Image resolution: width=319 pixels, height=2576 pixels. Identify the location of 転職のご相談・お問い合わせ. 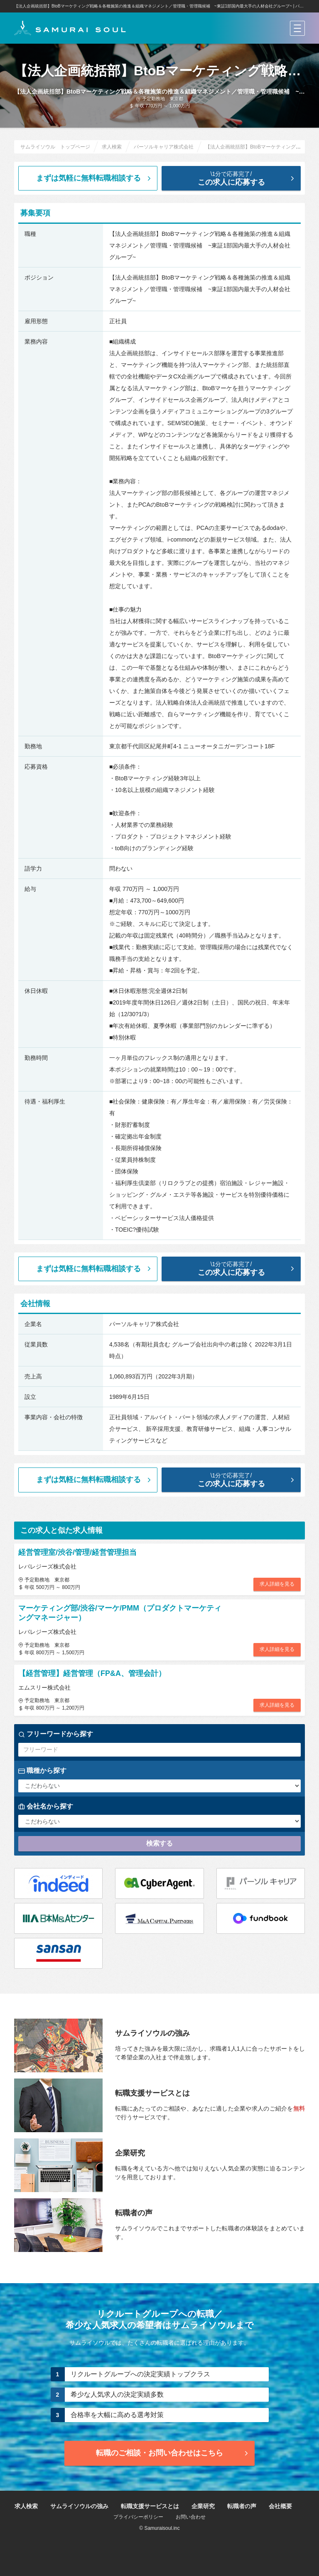
(173, 2453).